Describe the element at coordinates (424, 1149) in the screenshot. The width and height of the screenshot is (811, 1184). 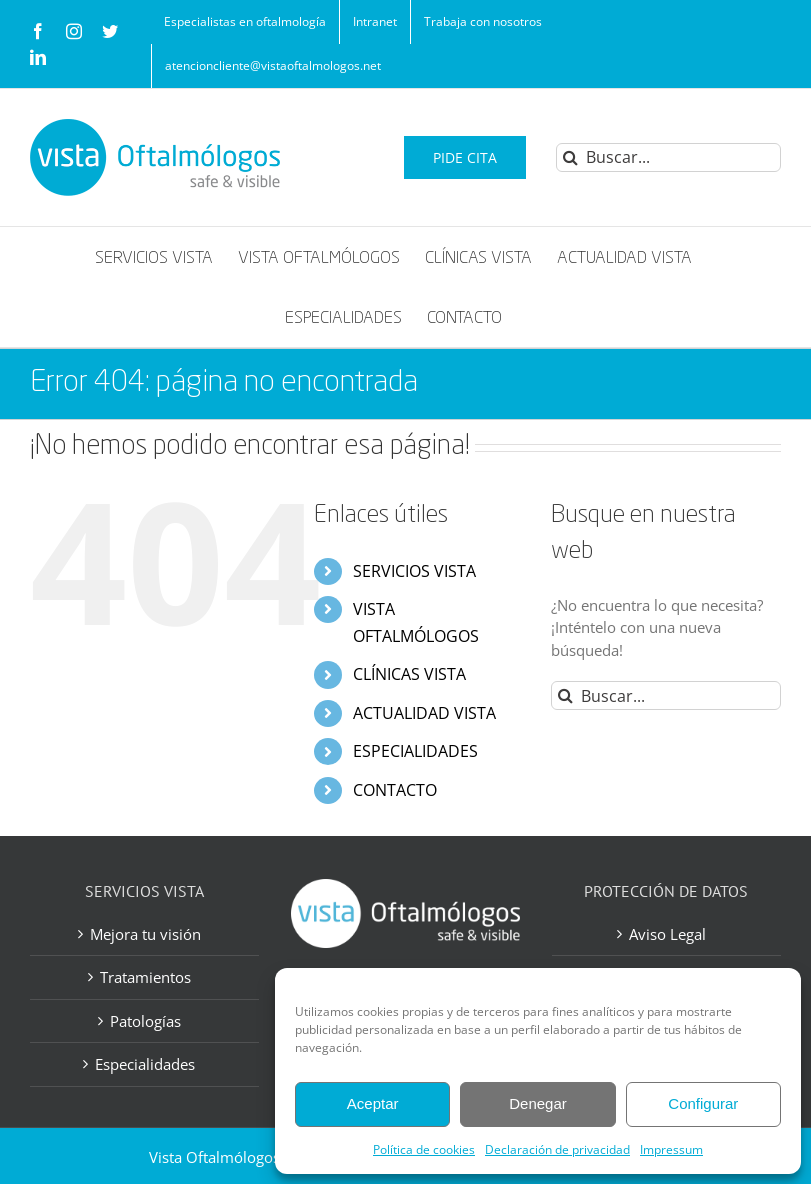
I see `Política de cookies` at that location.